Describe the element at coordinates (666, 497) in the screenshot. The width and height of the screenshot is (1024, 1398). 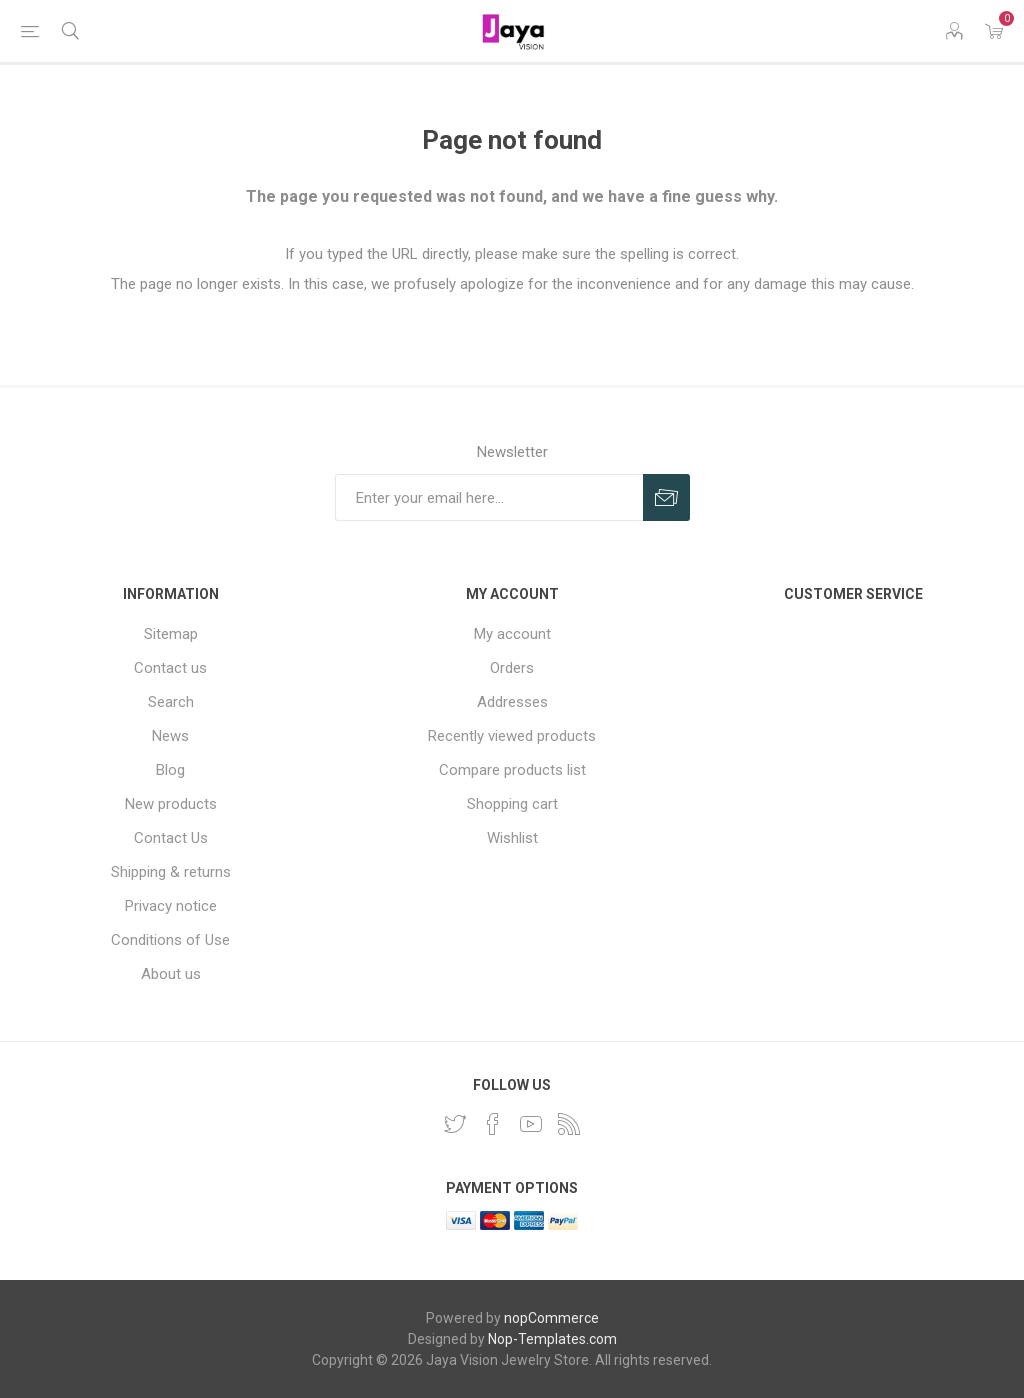
I see `Subscribe` at that location.